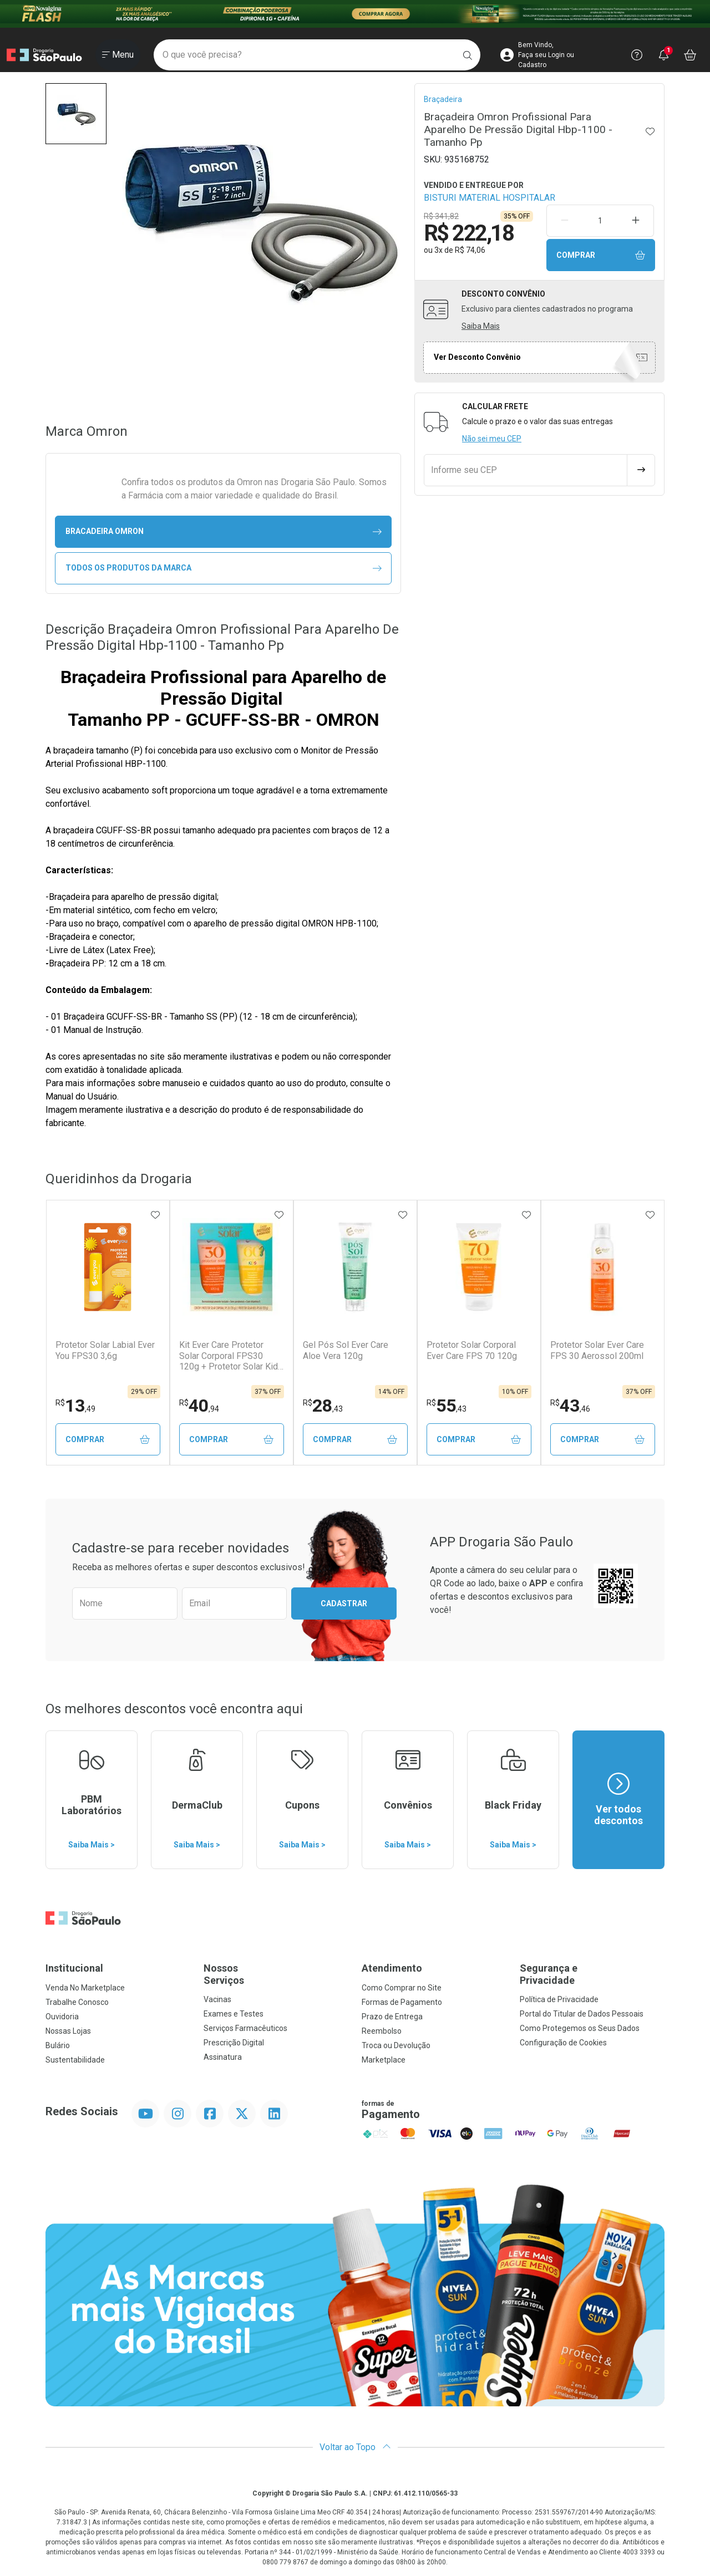  What do you see at coordinates (75, 113) in the screenshot?
I see `[button]` at bounding box center [75, 113].